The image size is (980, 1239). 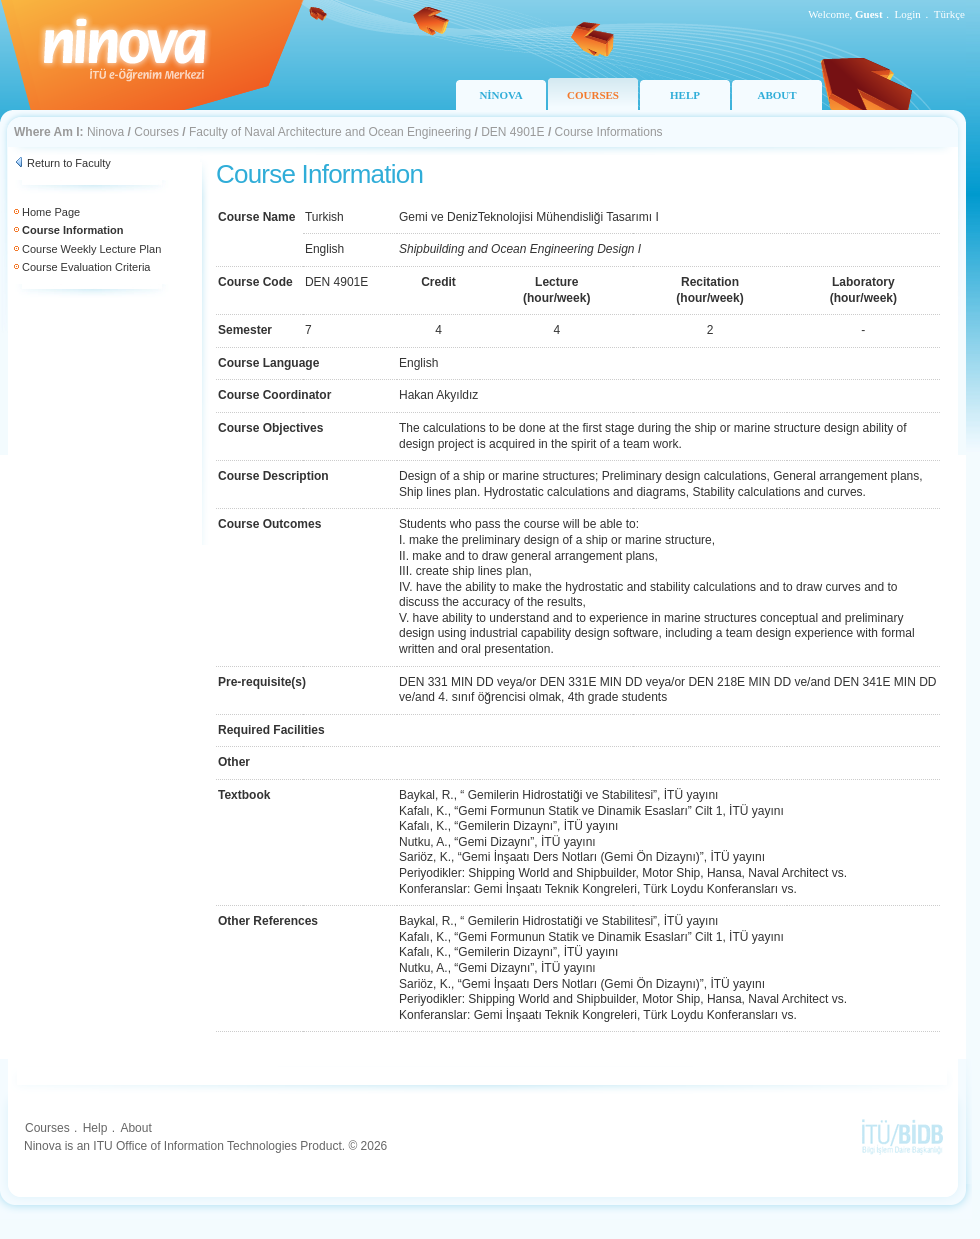 What do you see at coordinates (86, 267) in the screenshot?
I see `Course Evaluation Criteria` at bounding box center [86, 267].